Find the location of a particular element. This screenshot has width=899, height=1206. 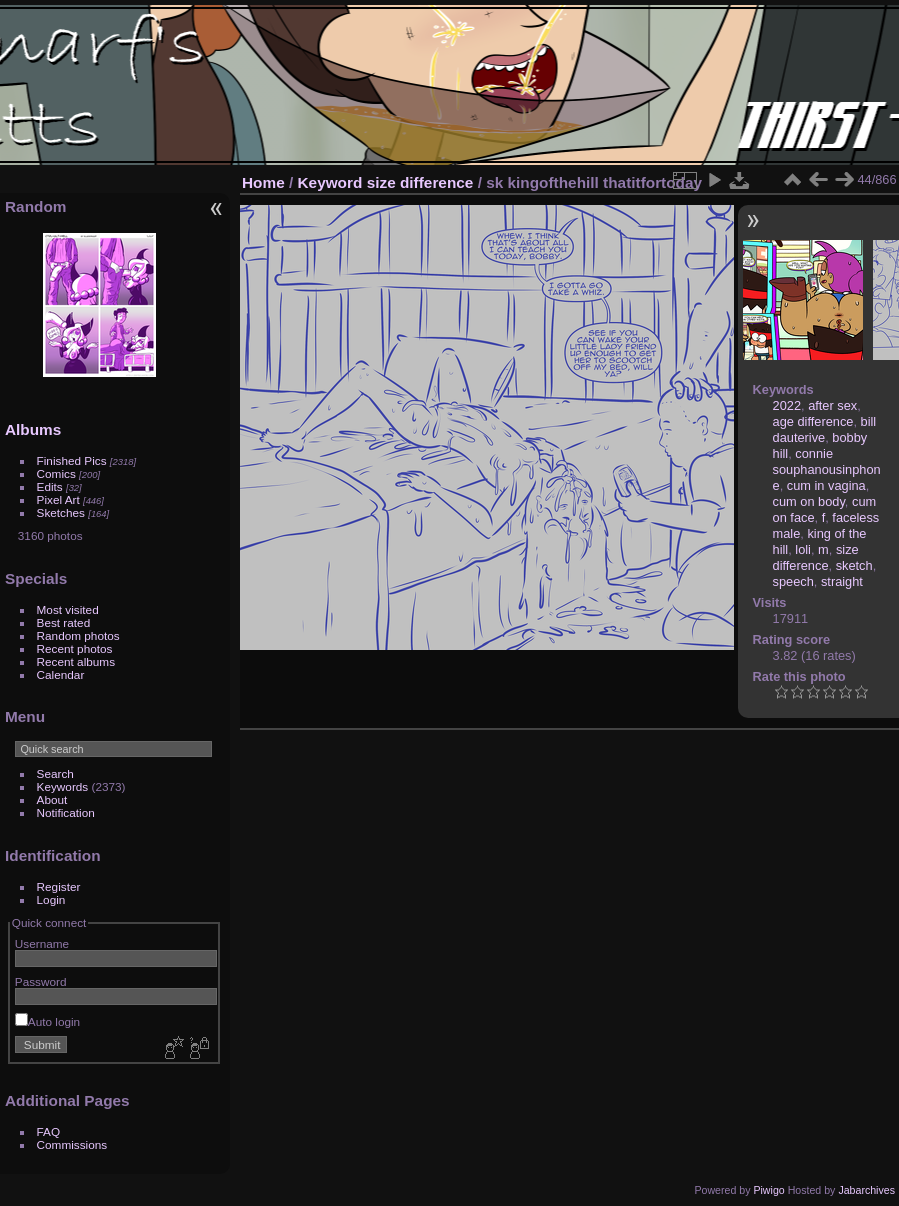

sketch is located at coordinates (854, 565).